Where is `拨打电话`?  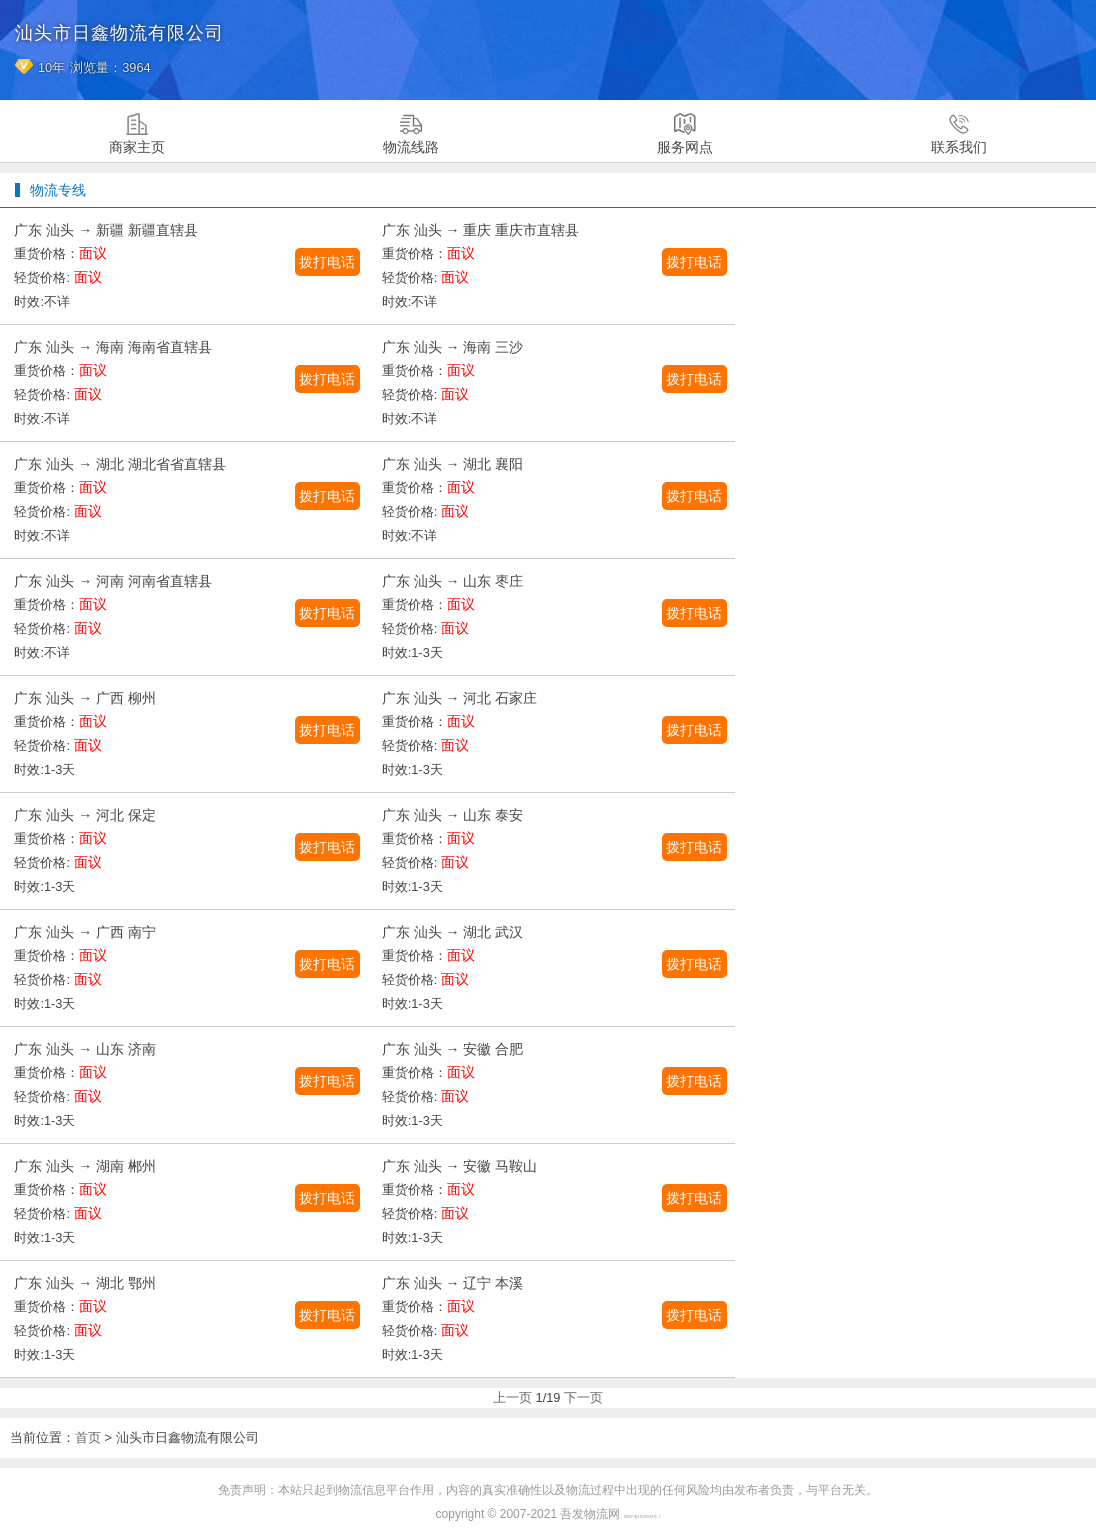 拨打电话 is located at coordinates (327, 262).